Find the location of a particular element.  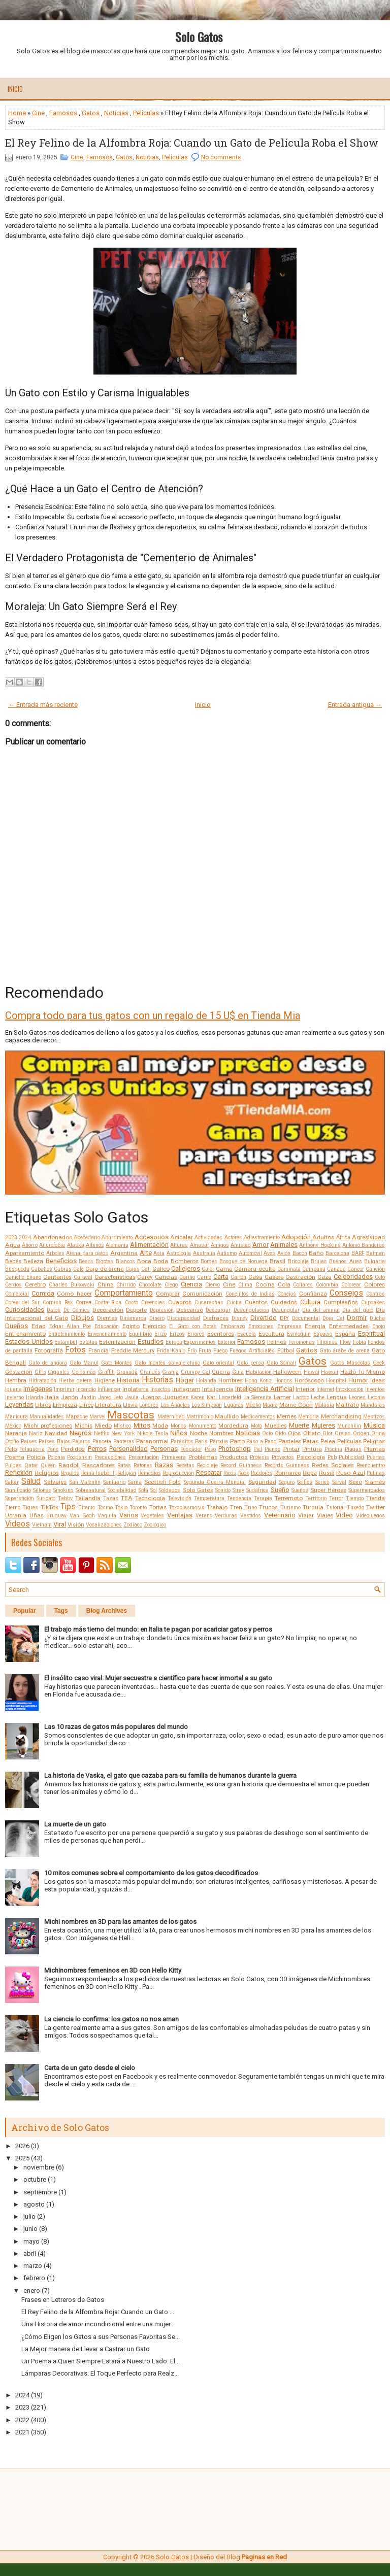

Felinos is located at coordinates (276, 1341).